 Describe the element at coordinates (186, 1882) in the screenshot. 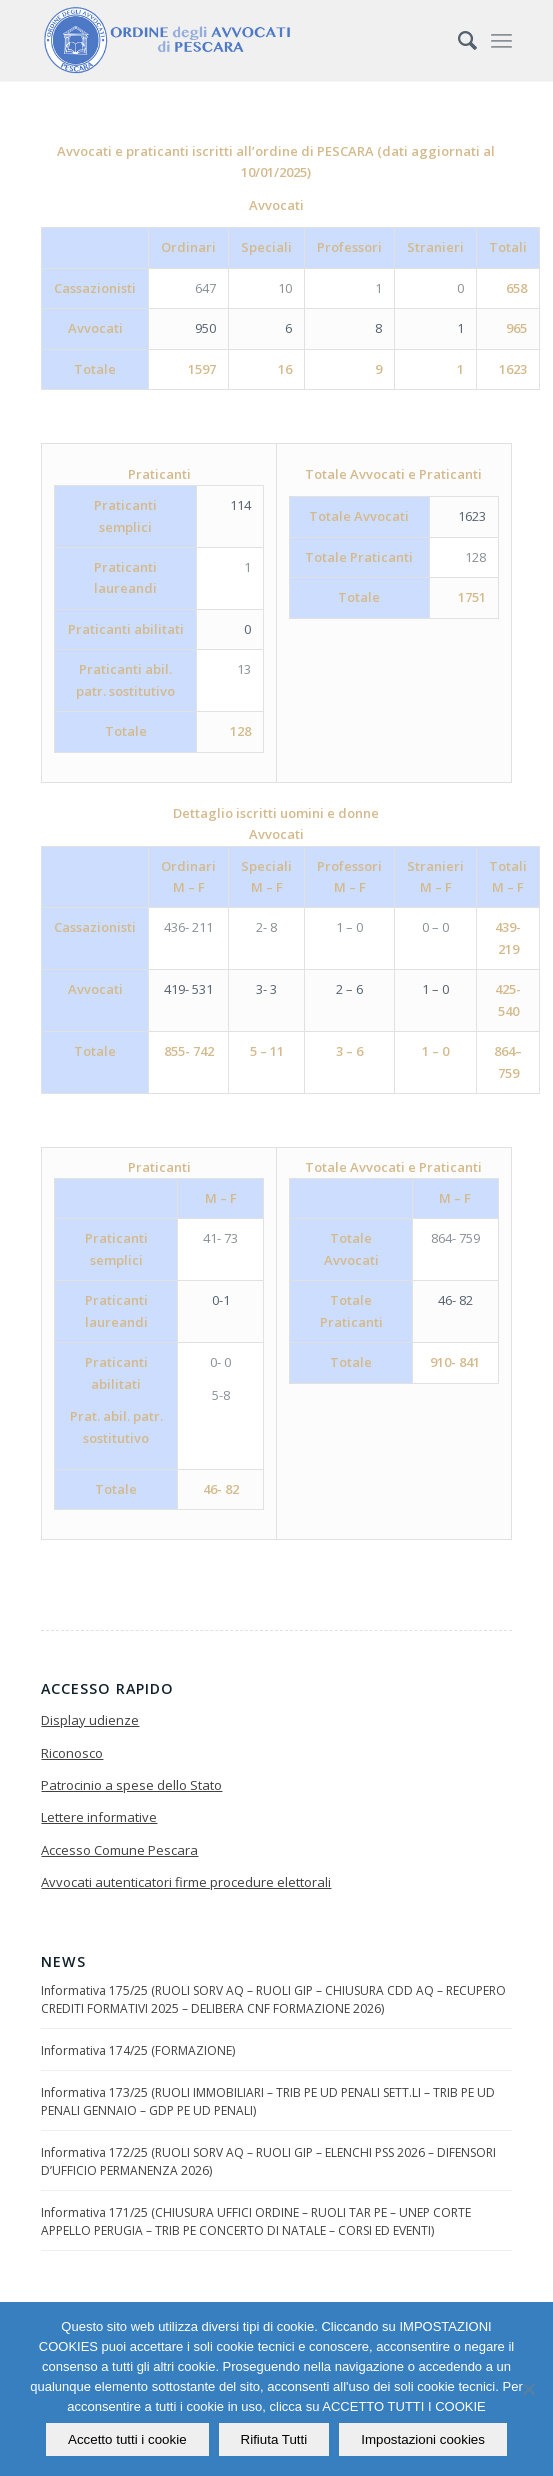

I see `Avvocati autenticatori firme procedure elettorali` at that location.